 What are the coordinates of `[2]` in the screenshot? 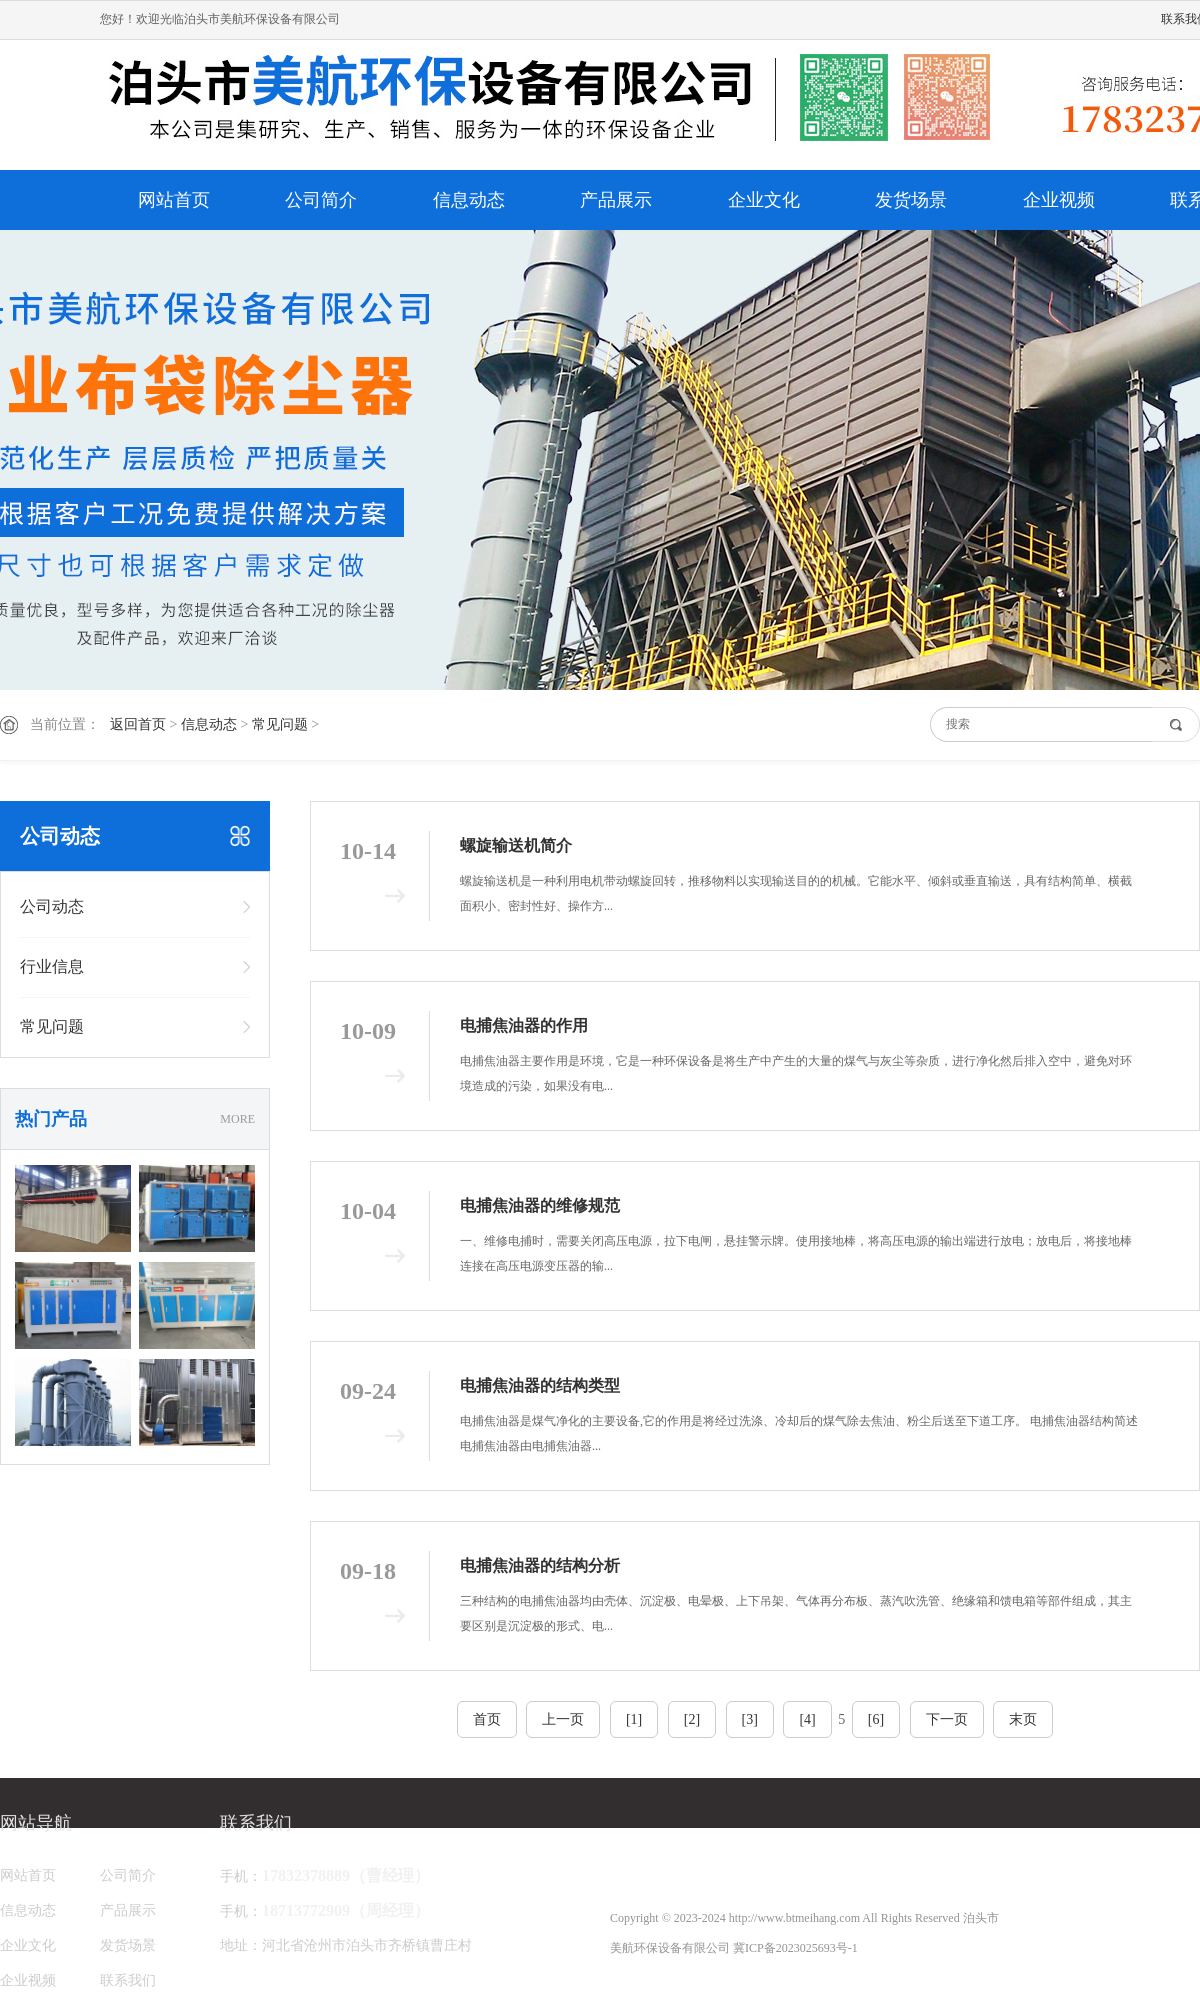 It's located at (692, 1719).